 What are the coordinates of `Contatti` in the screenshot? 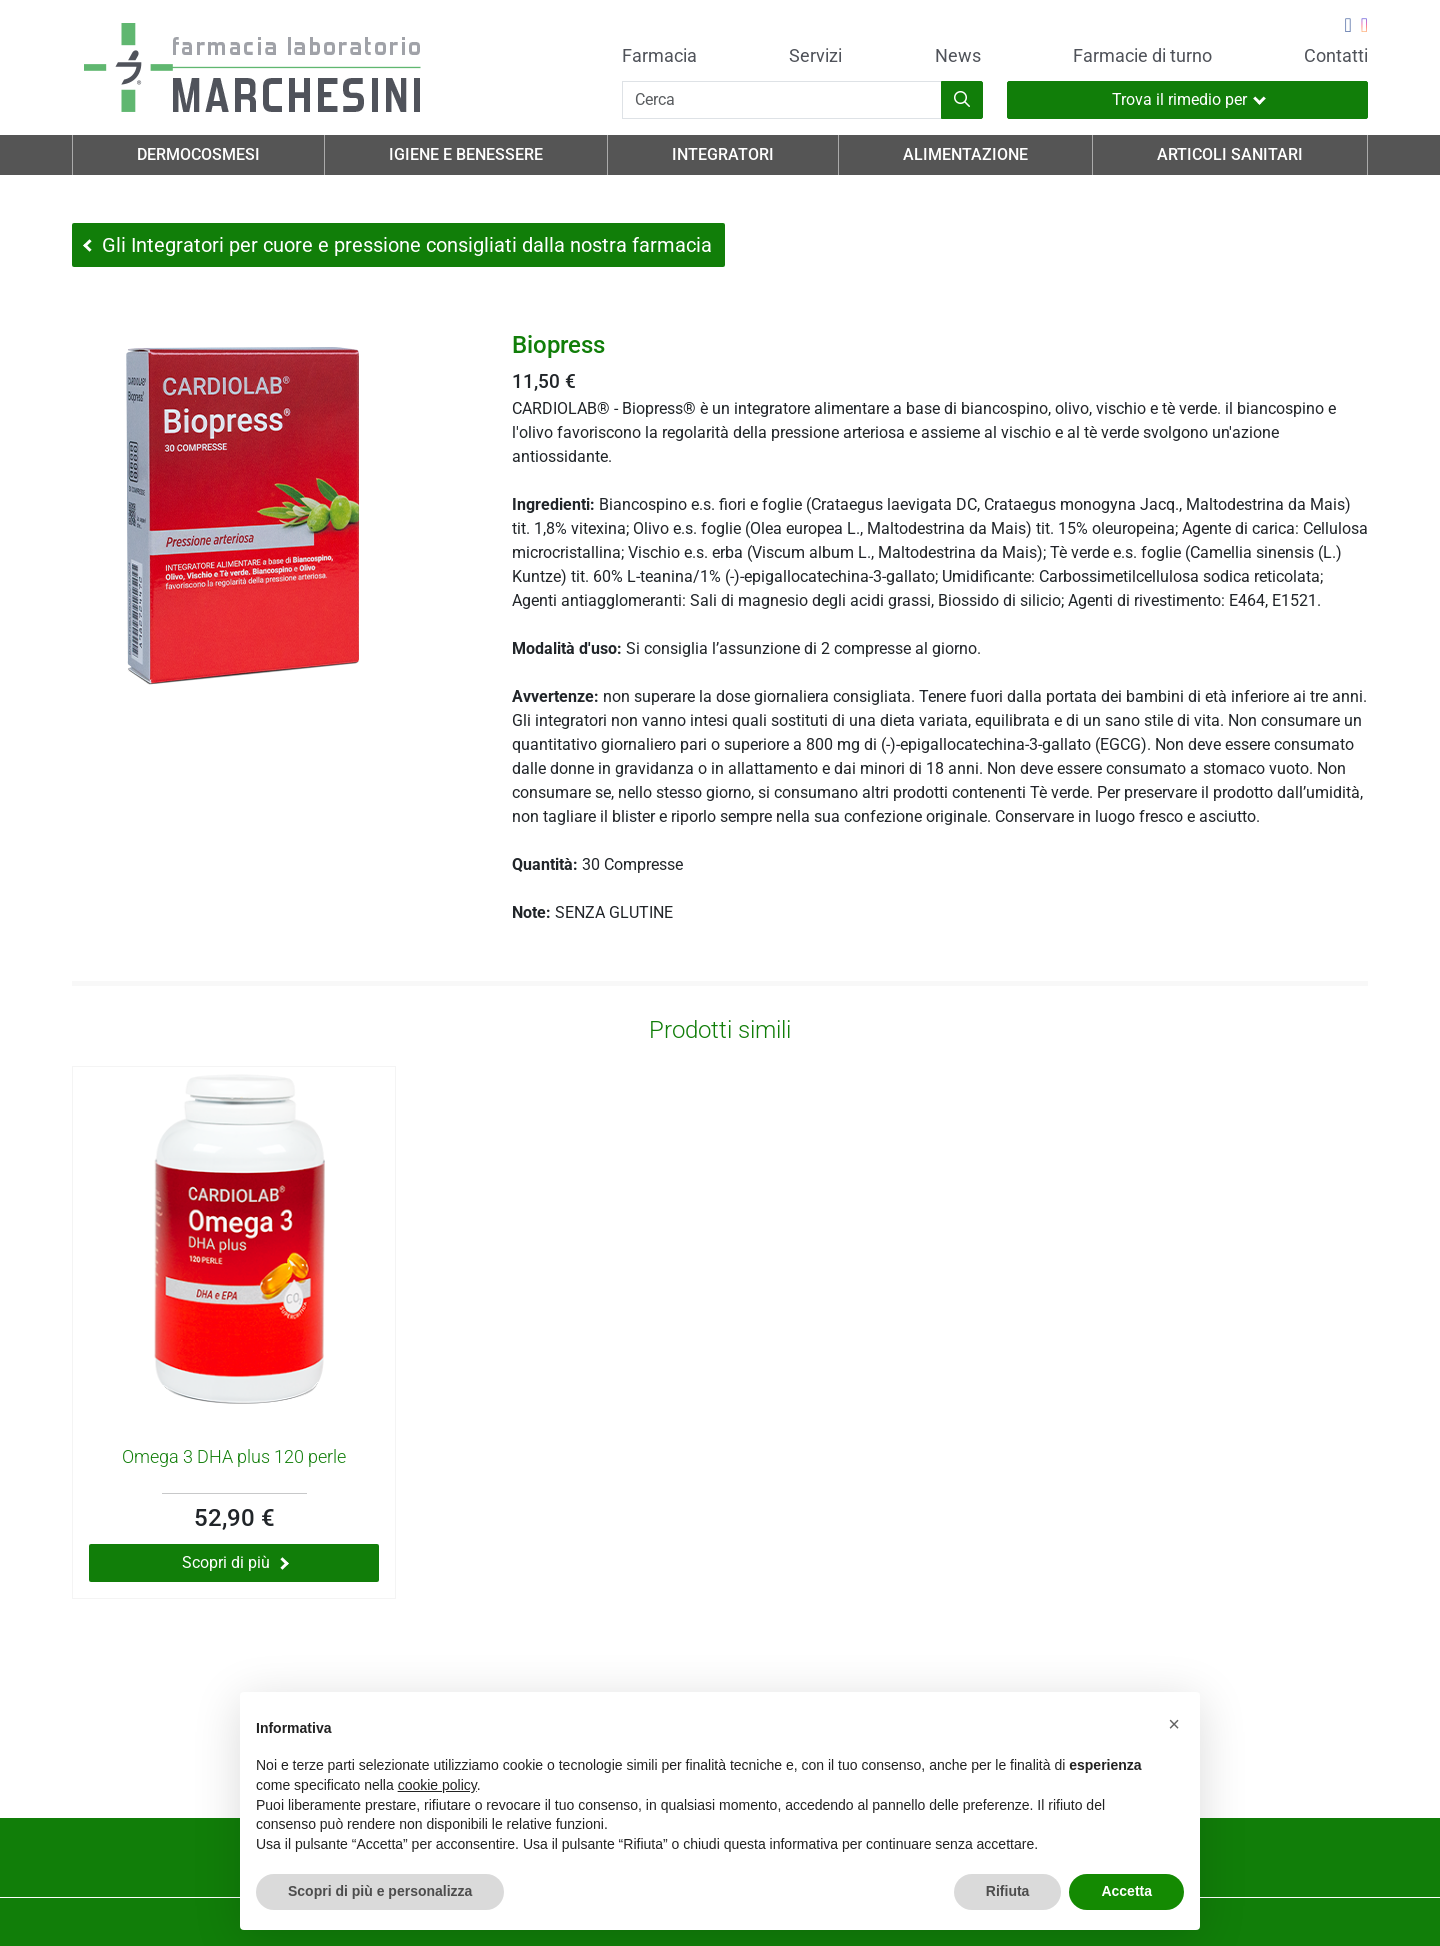 It's located at (1336, 56).